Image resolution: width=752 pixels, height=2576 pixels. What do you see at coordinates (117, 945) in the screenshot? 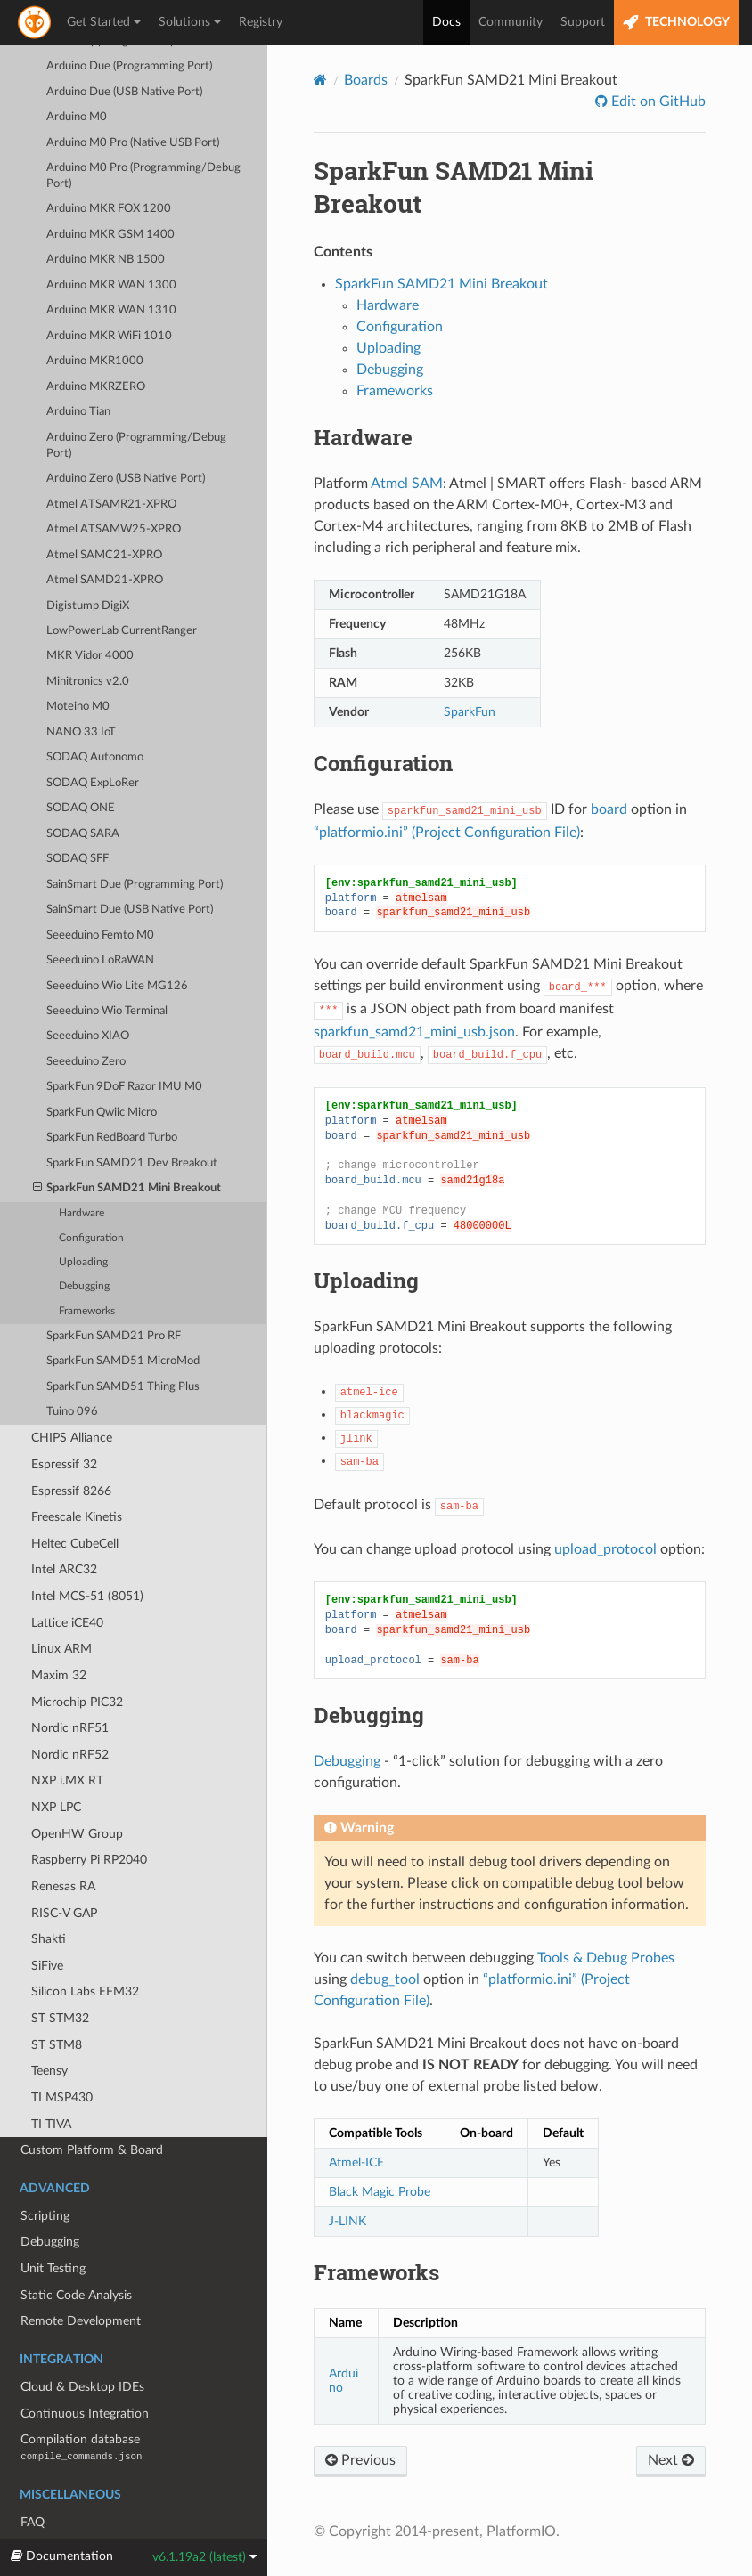
I see `Seeeduino Wio Lite MG126` at bounding box center [117, 945].